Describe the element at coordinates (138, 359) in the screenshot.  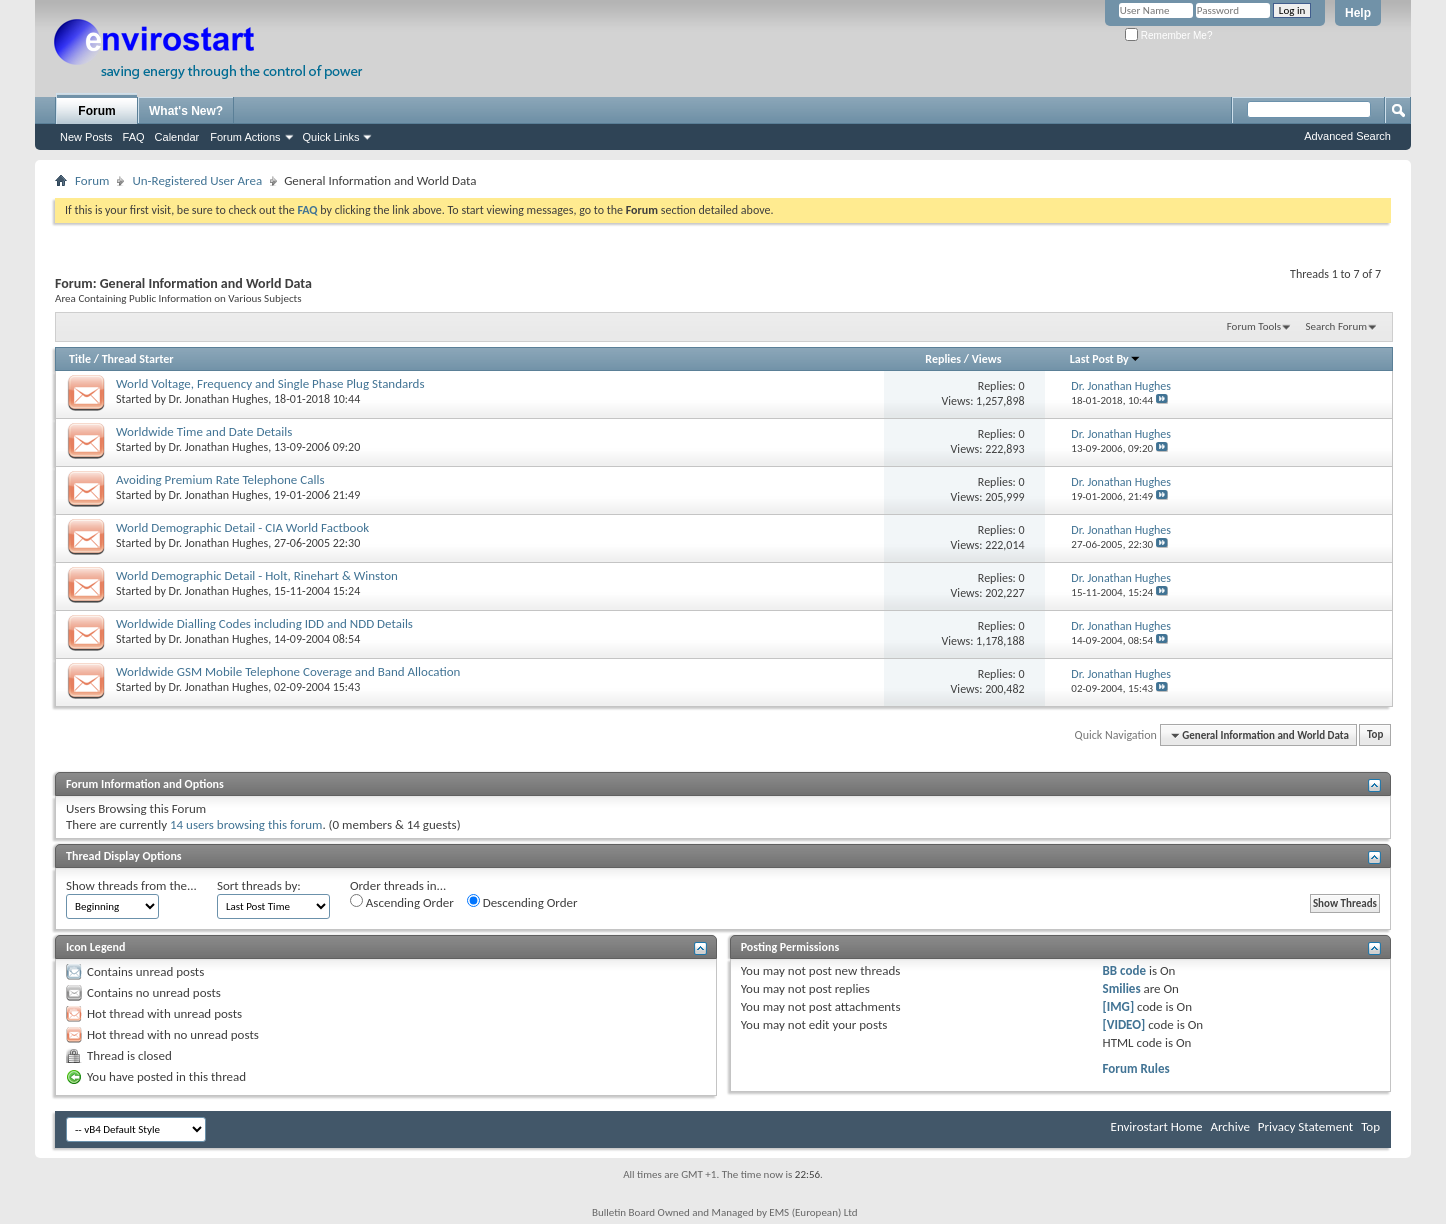
I see `Thread Starter` at that location.